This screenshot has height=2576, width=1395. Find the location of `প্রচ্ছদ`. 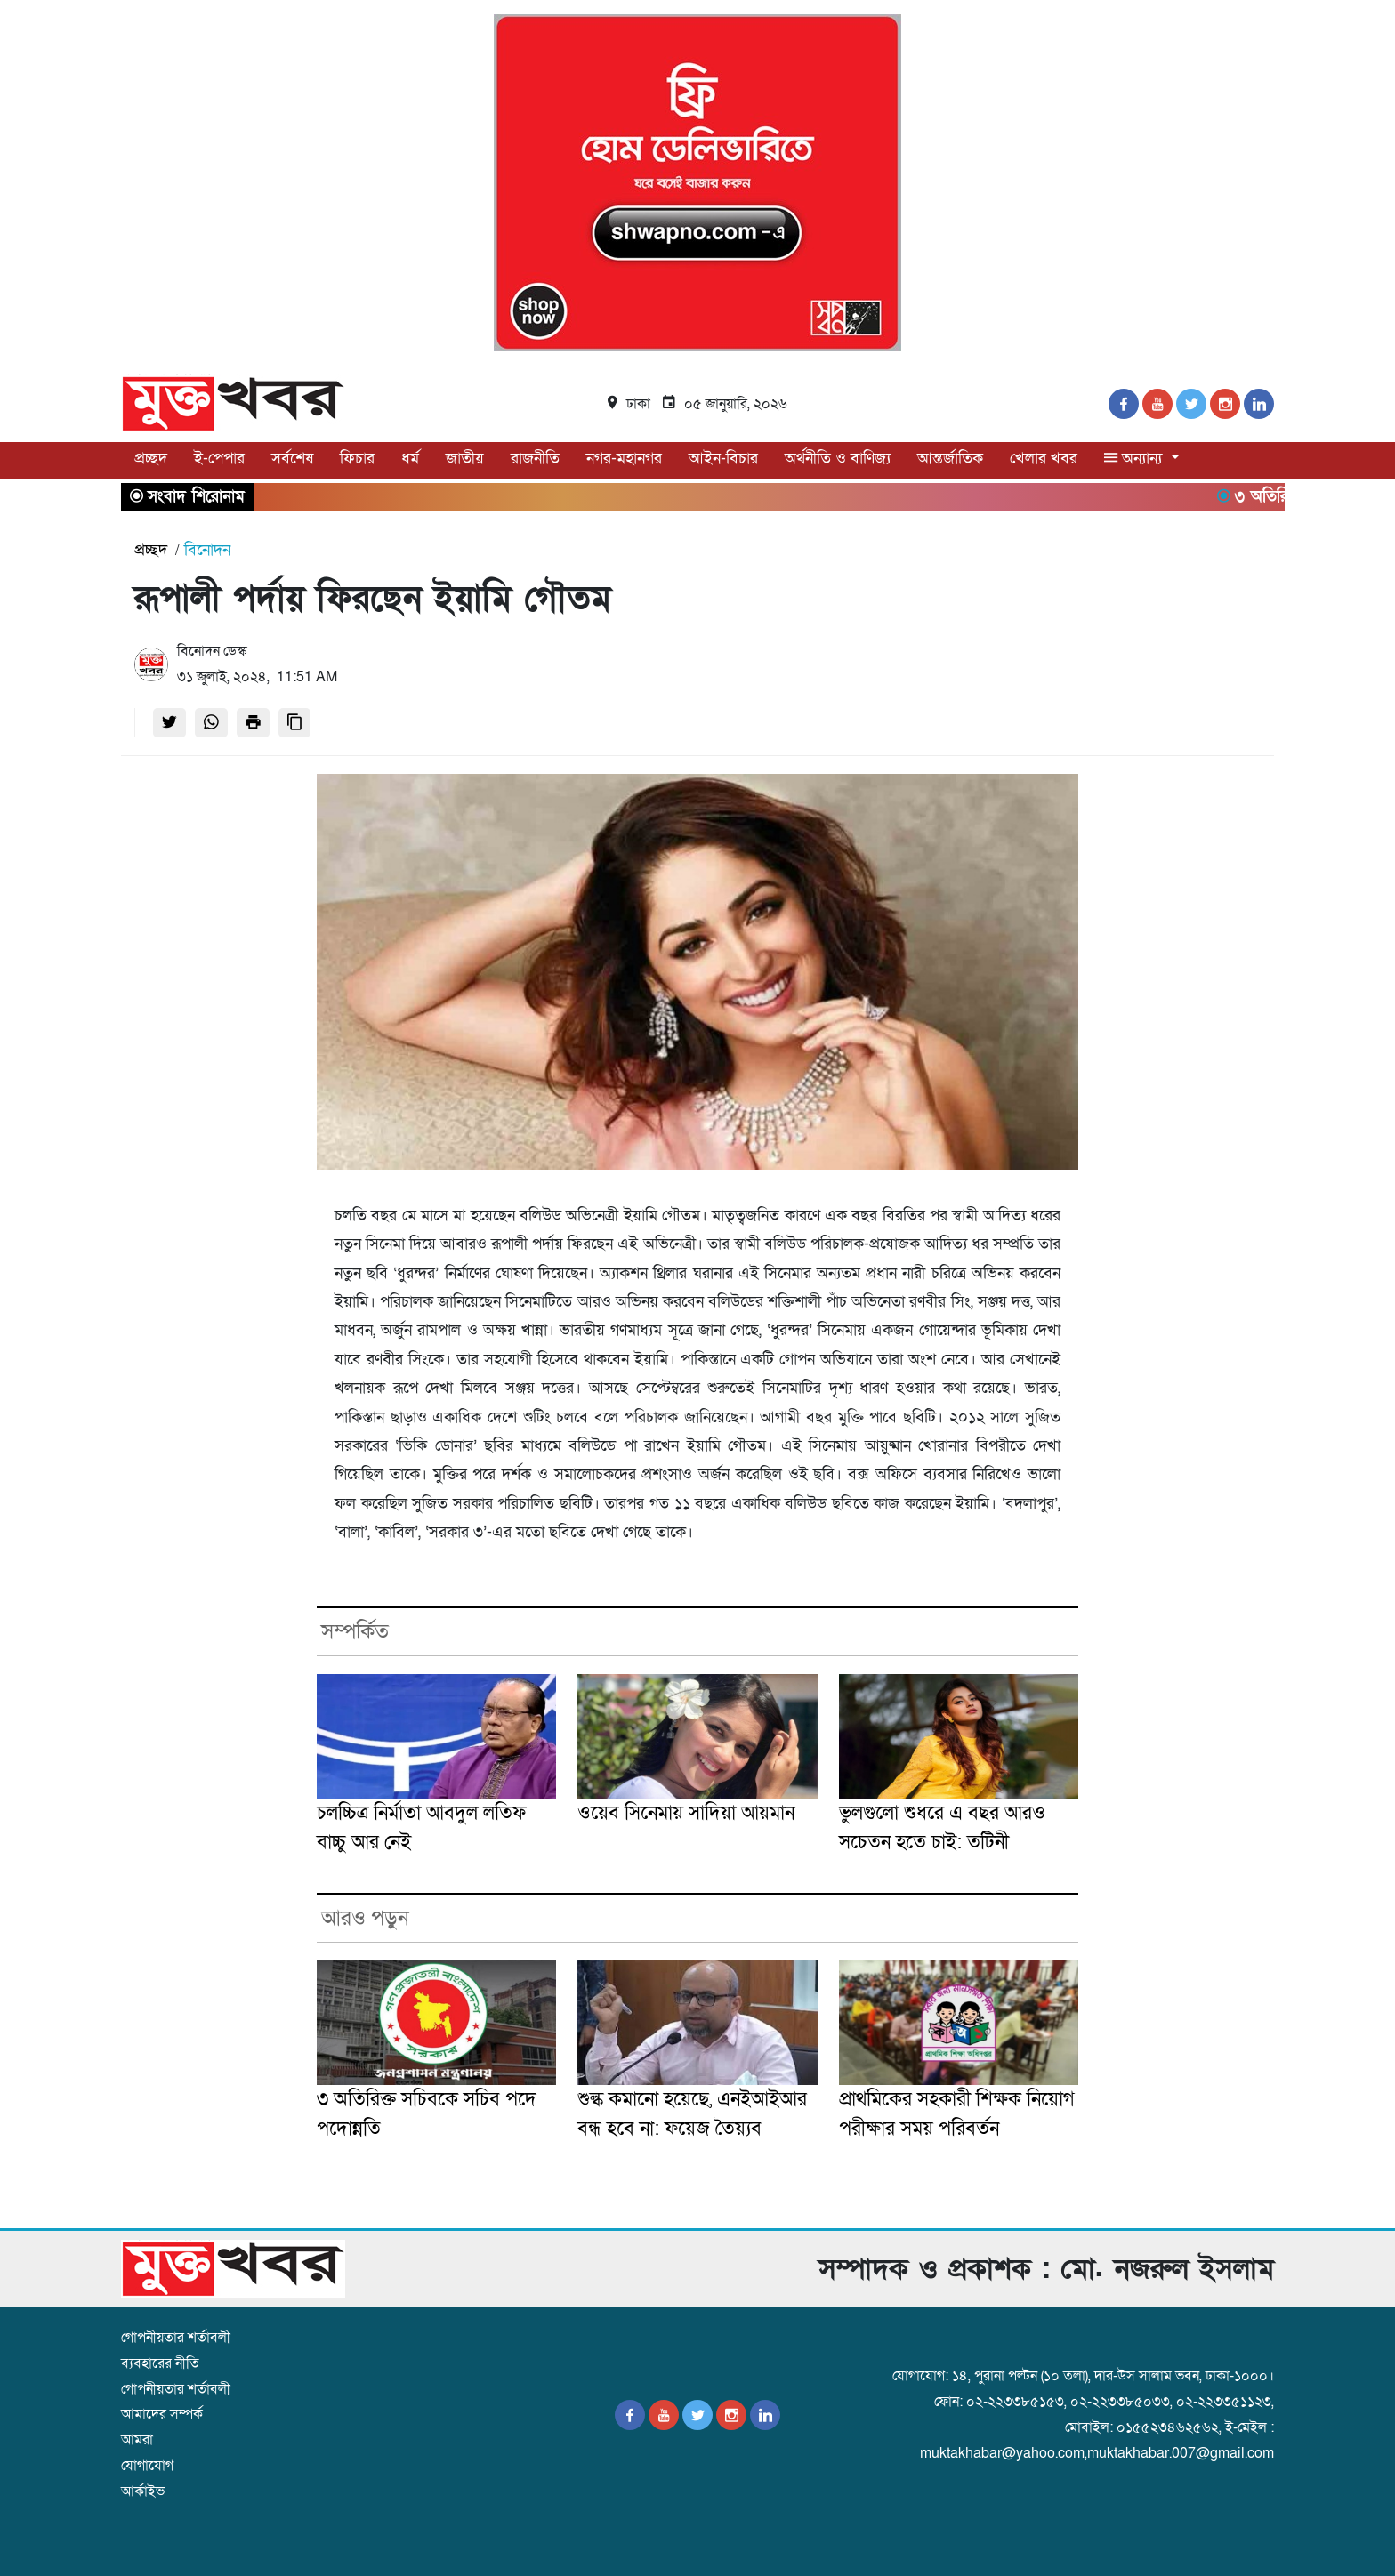

প্রচ্ছদ is located at coordinates (150, 458).